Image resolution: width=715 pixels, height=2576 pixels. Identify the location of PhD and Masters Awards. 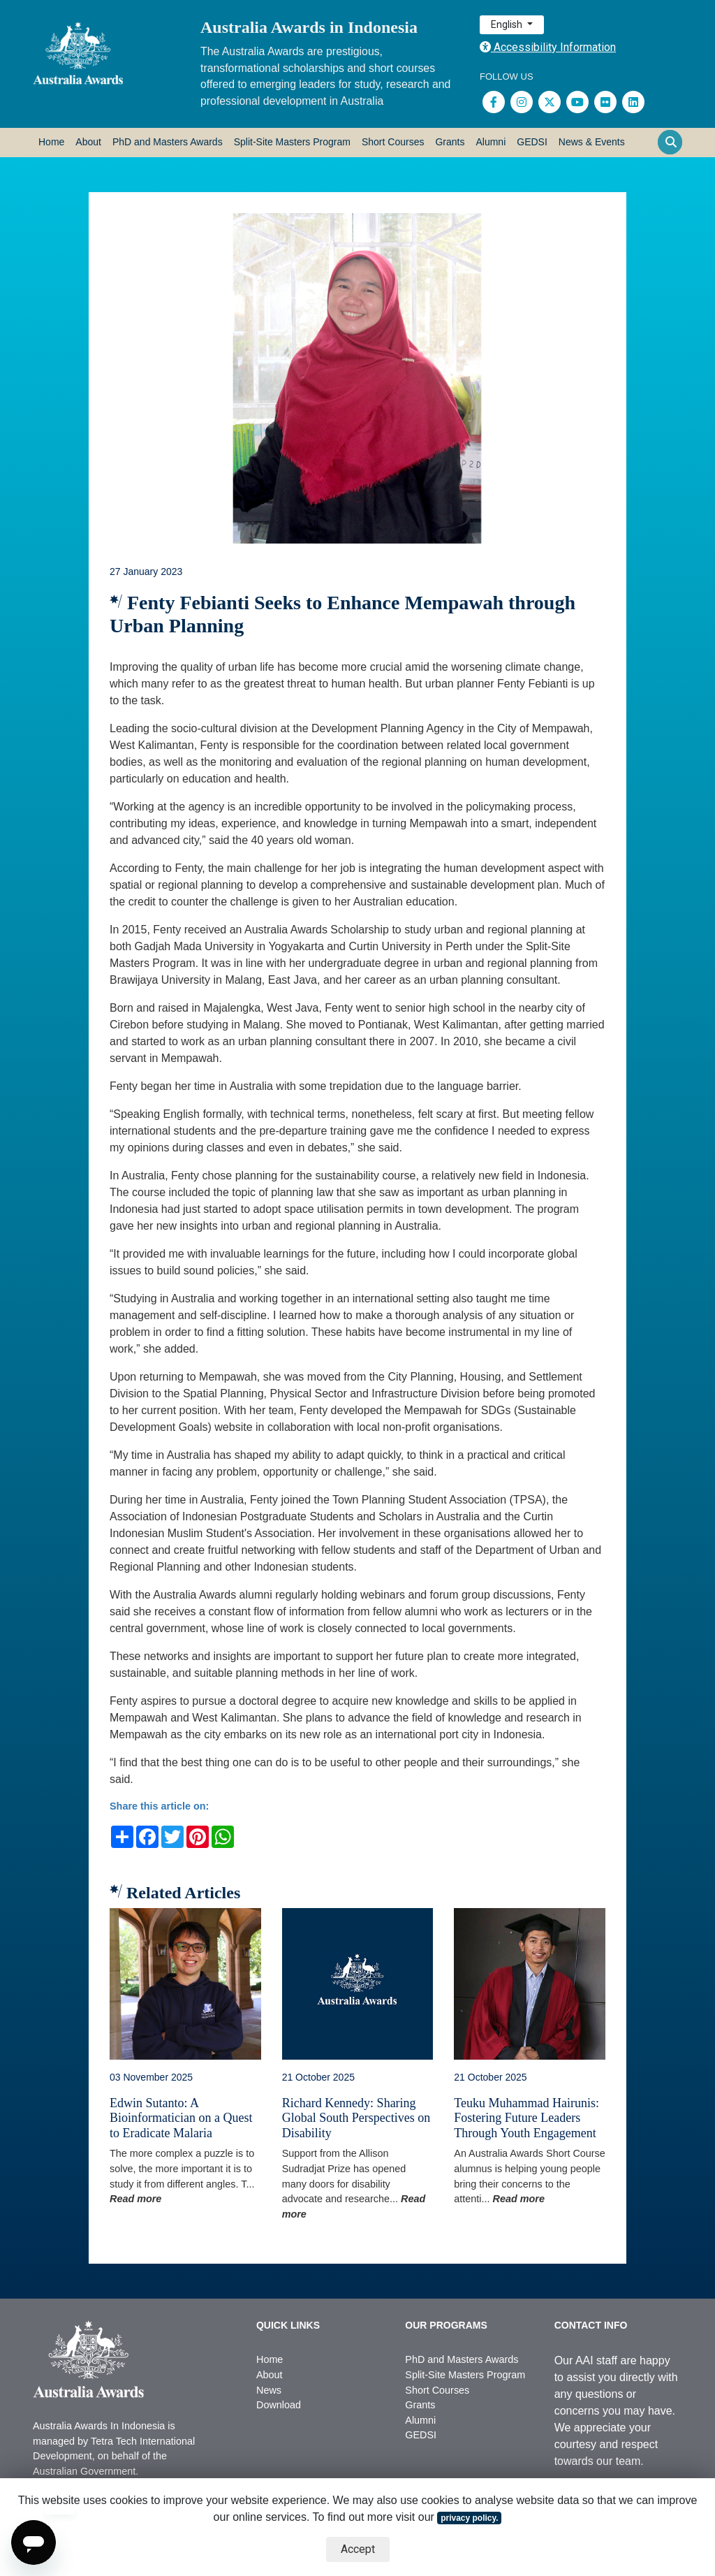
(167, 141).